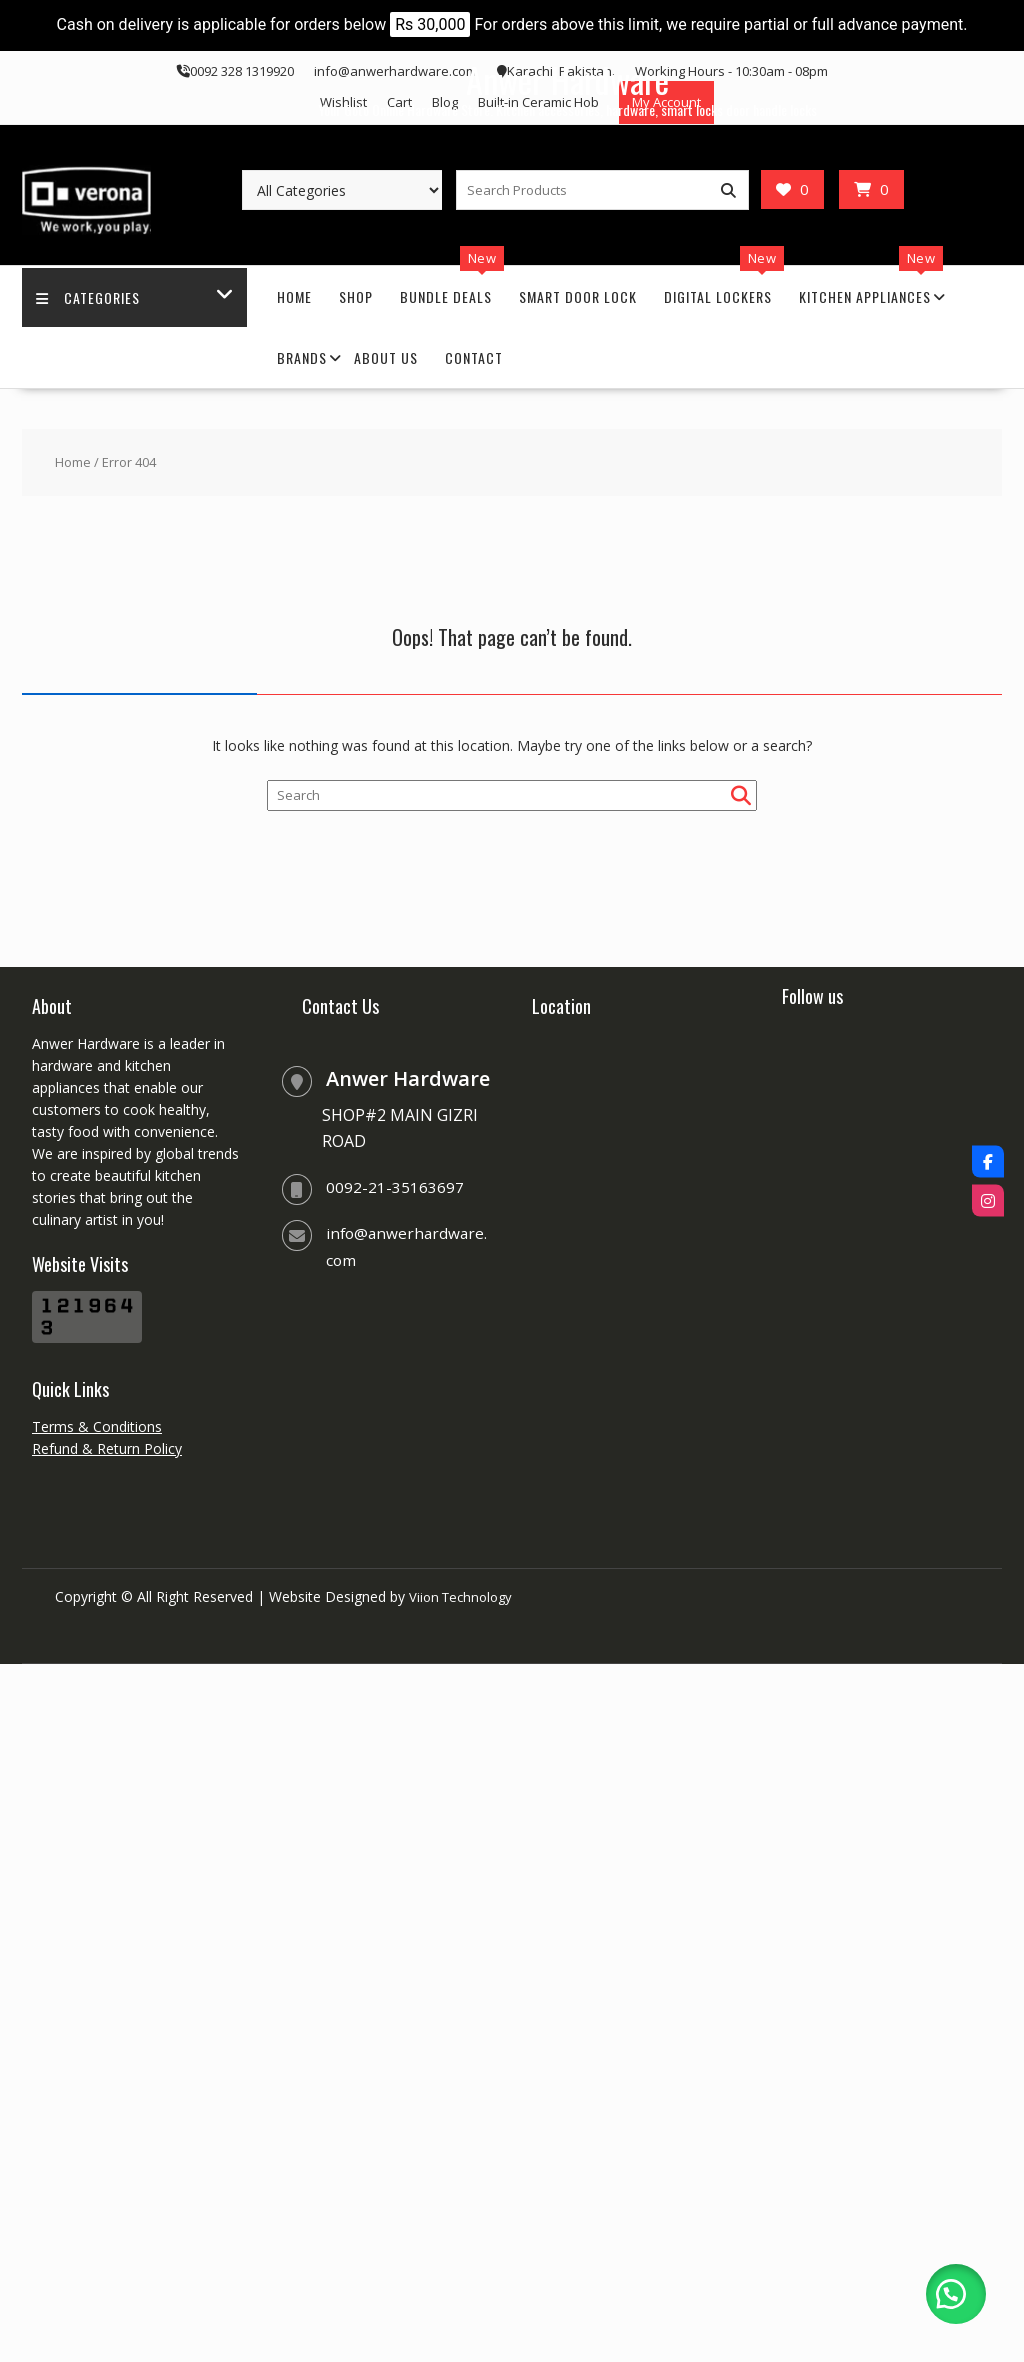 This screenshot has height=2362, width=1024. Describe the element at coordinates (294, 296) in the screenshot. I see `Home` at that location.